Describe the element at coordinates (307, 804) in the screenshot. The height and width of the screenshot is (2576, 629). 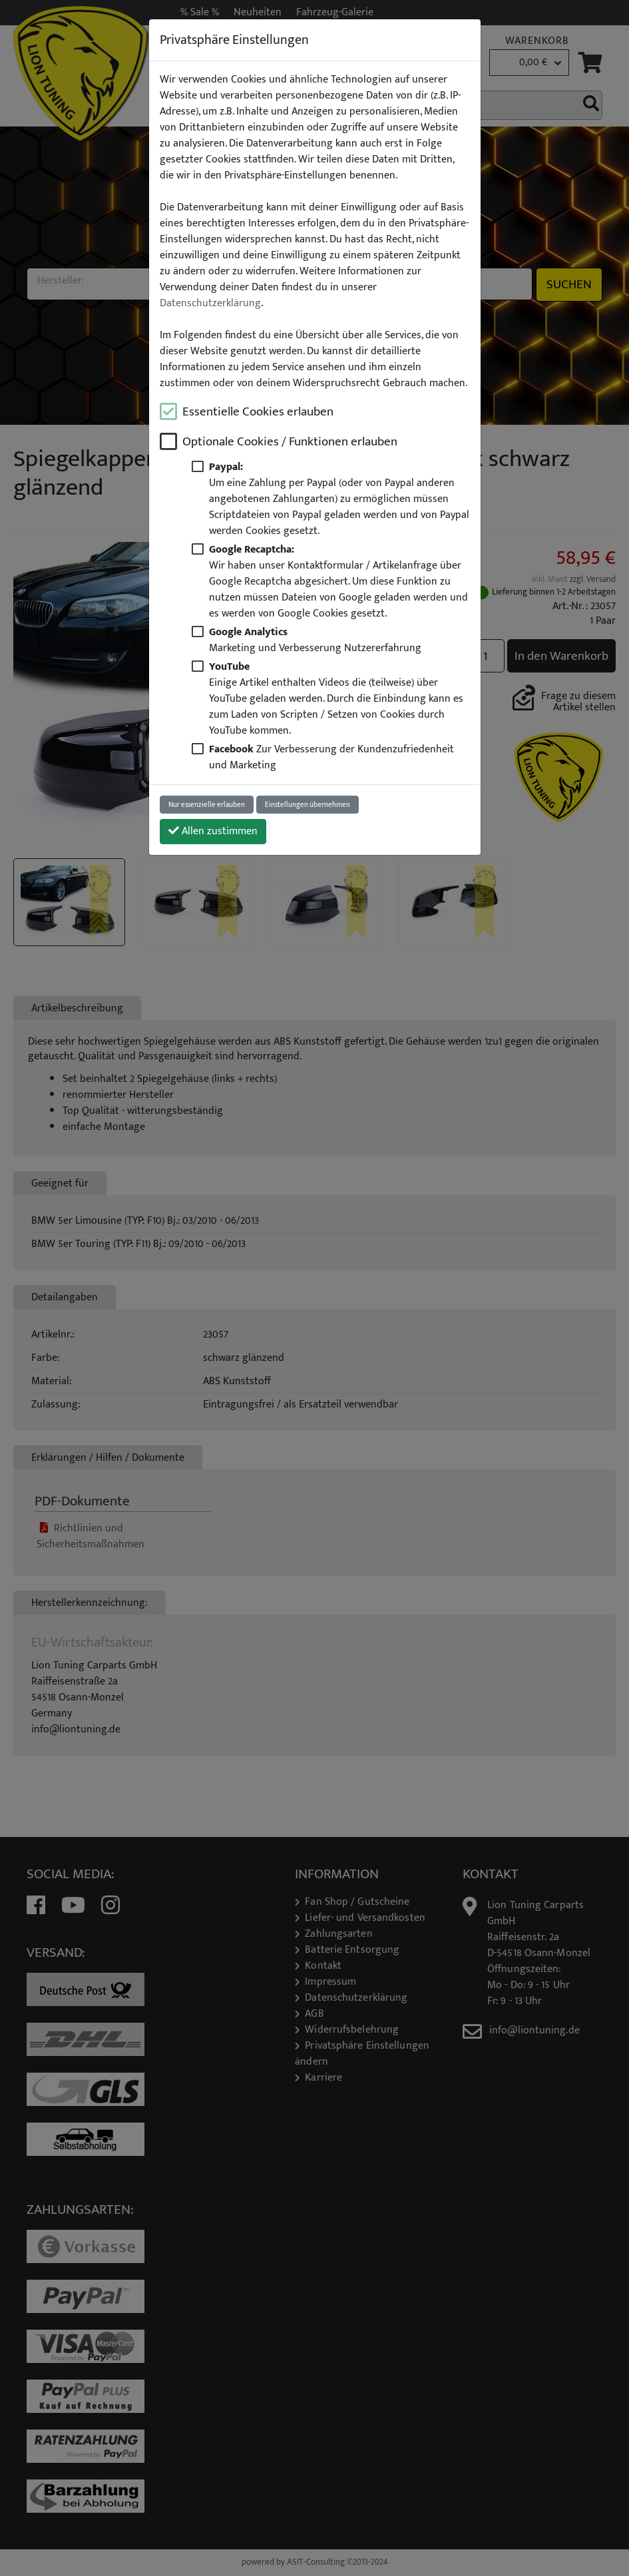
I see `Einstellungen übernehmen` at that location.